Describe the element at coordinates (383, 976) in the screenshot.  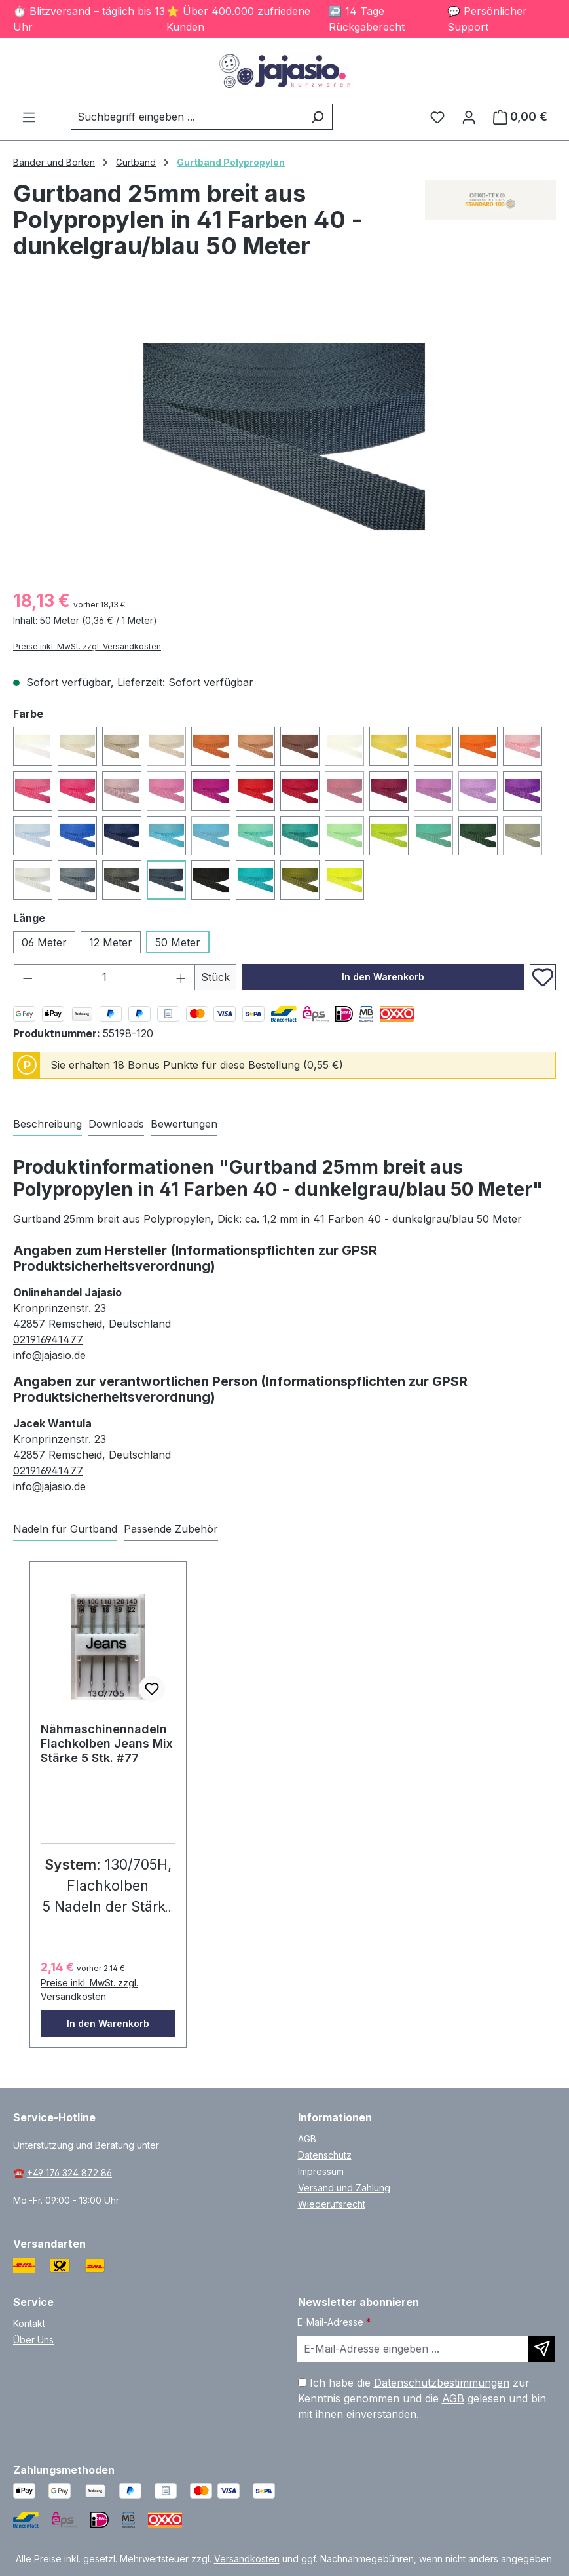
I see `In den Warenkorb` at that location.